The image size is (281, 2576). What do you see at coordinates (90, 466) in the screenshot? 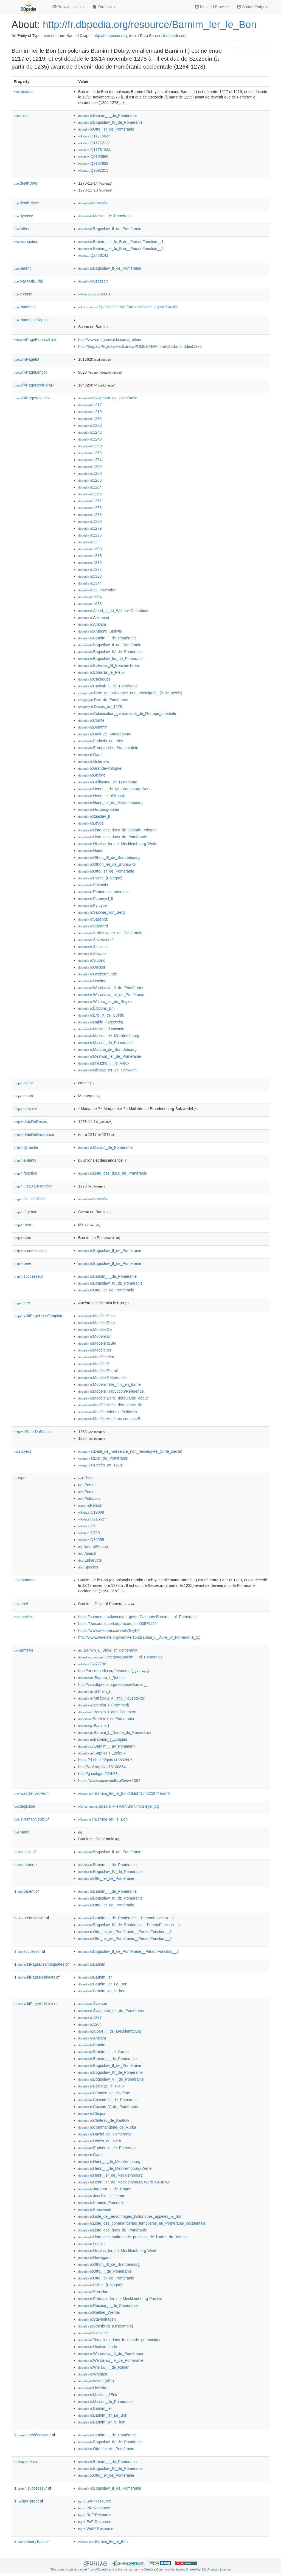
I see `:1259` at bounding box center [90, 466].